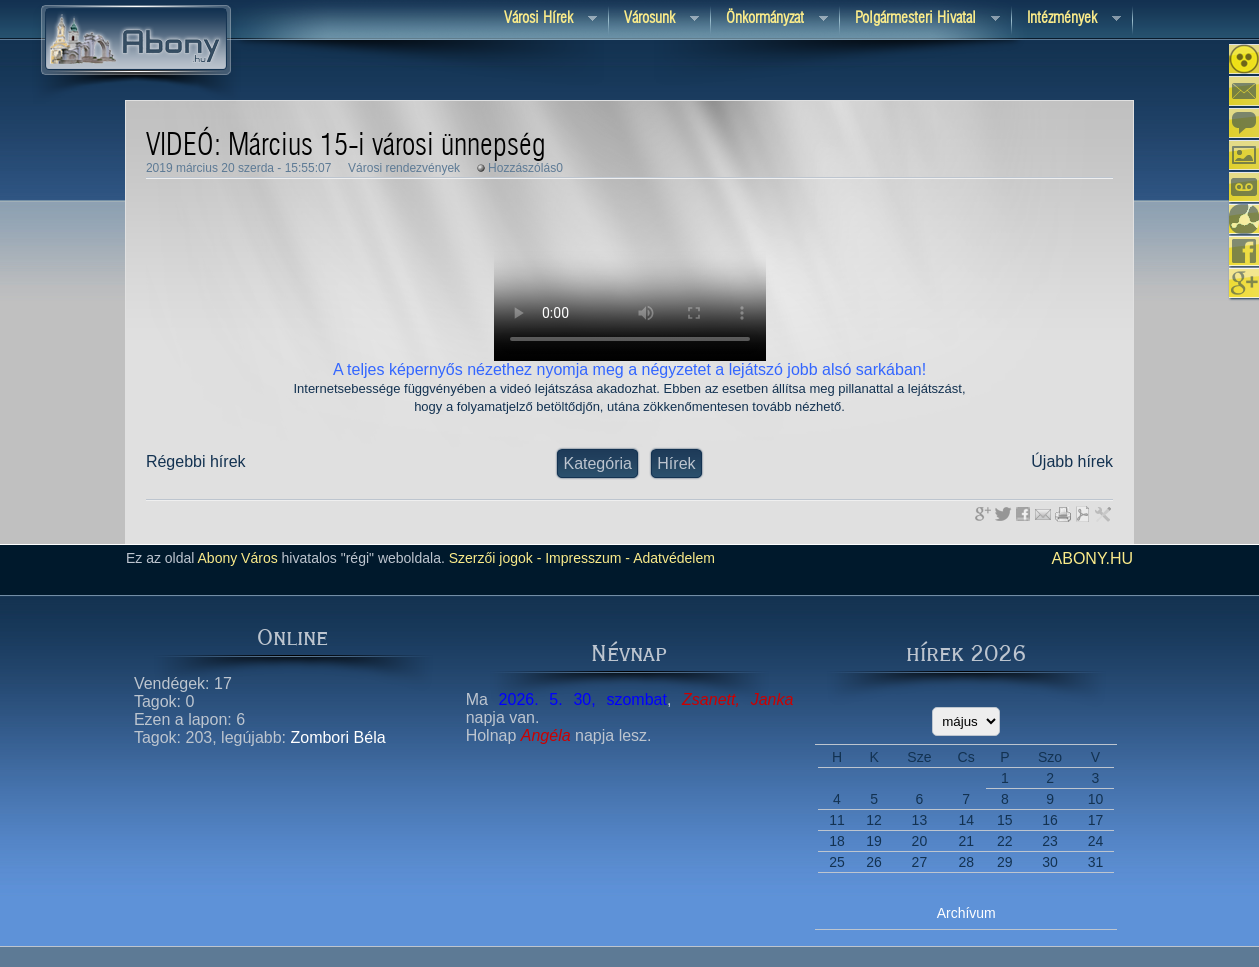  What do you see at coordinates (920, 19) in the screenshot?
I see `Polgármesteri hivatal` at bounding box center [920, 19].